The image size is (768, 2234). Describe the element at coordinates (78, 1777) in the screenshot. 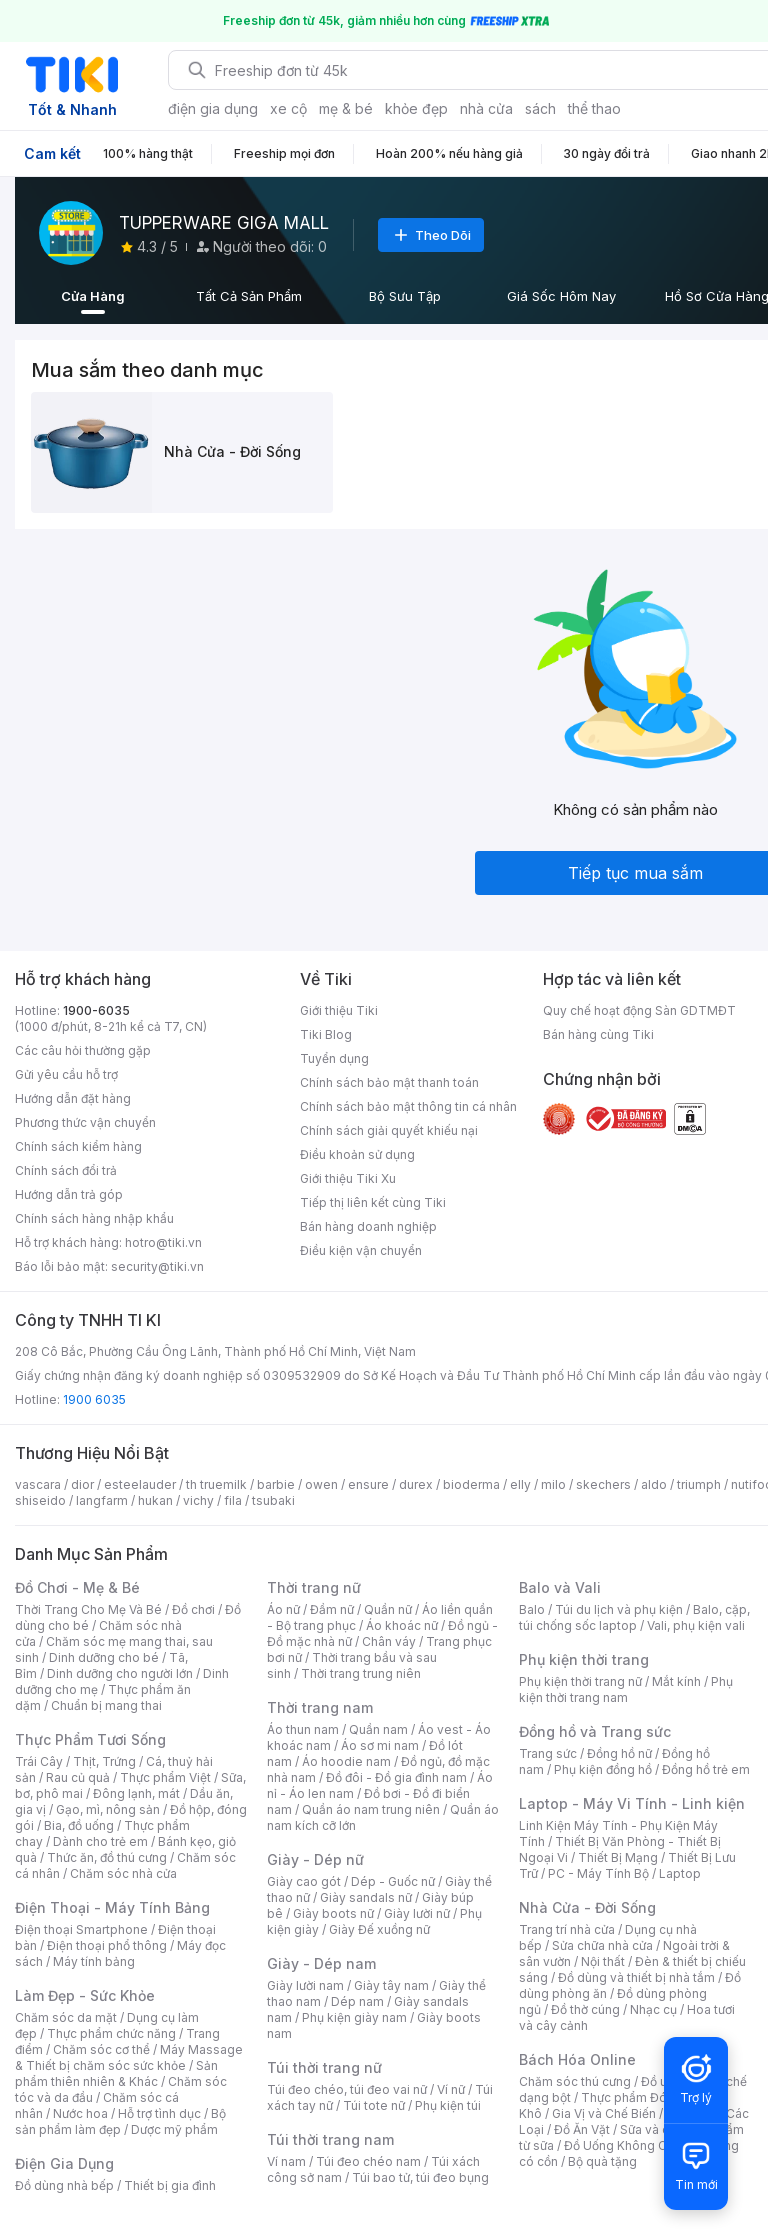

I see `Rau củ quả` at that location.